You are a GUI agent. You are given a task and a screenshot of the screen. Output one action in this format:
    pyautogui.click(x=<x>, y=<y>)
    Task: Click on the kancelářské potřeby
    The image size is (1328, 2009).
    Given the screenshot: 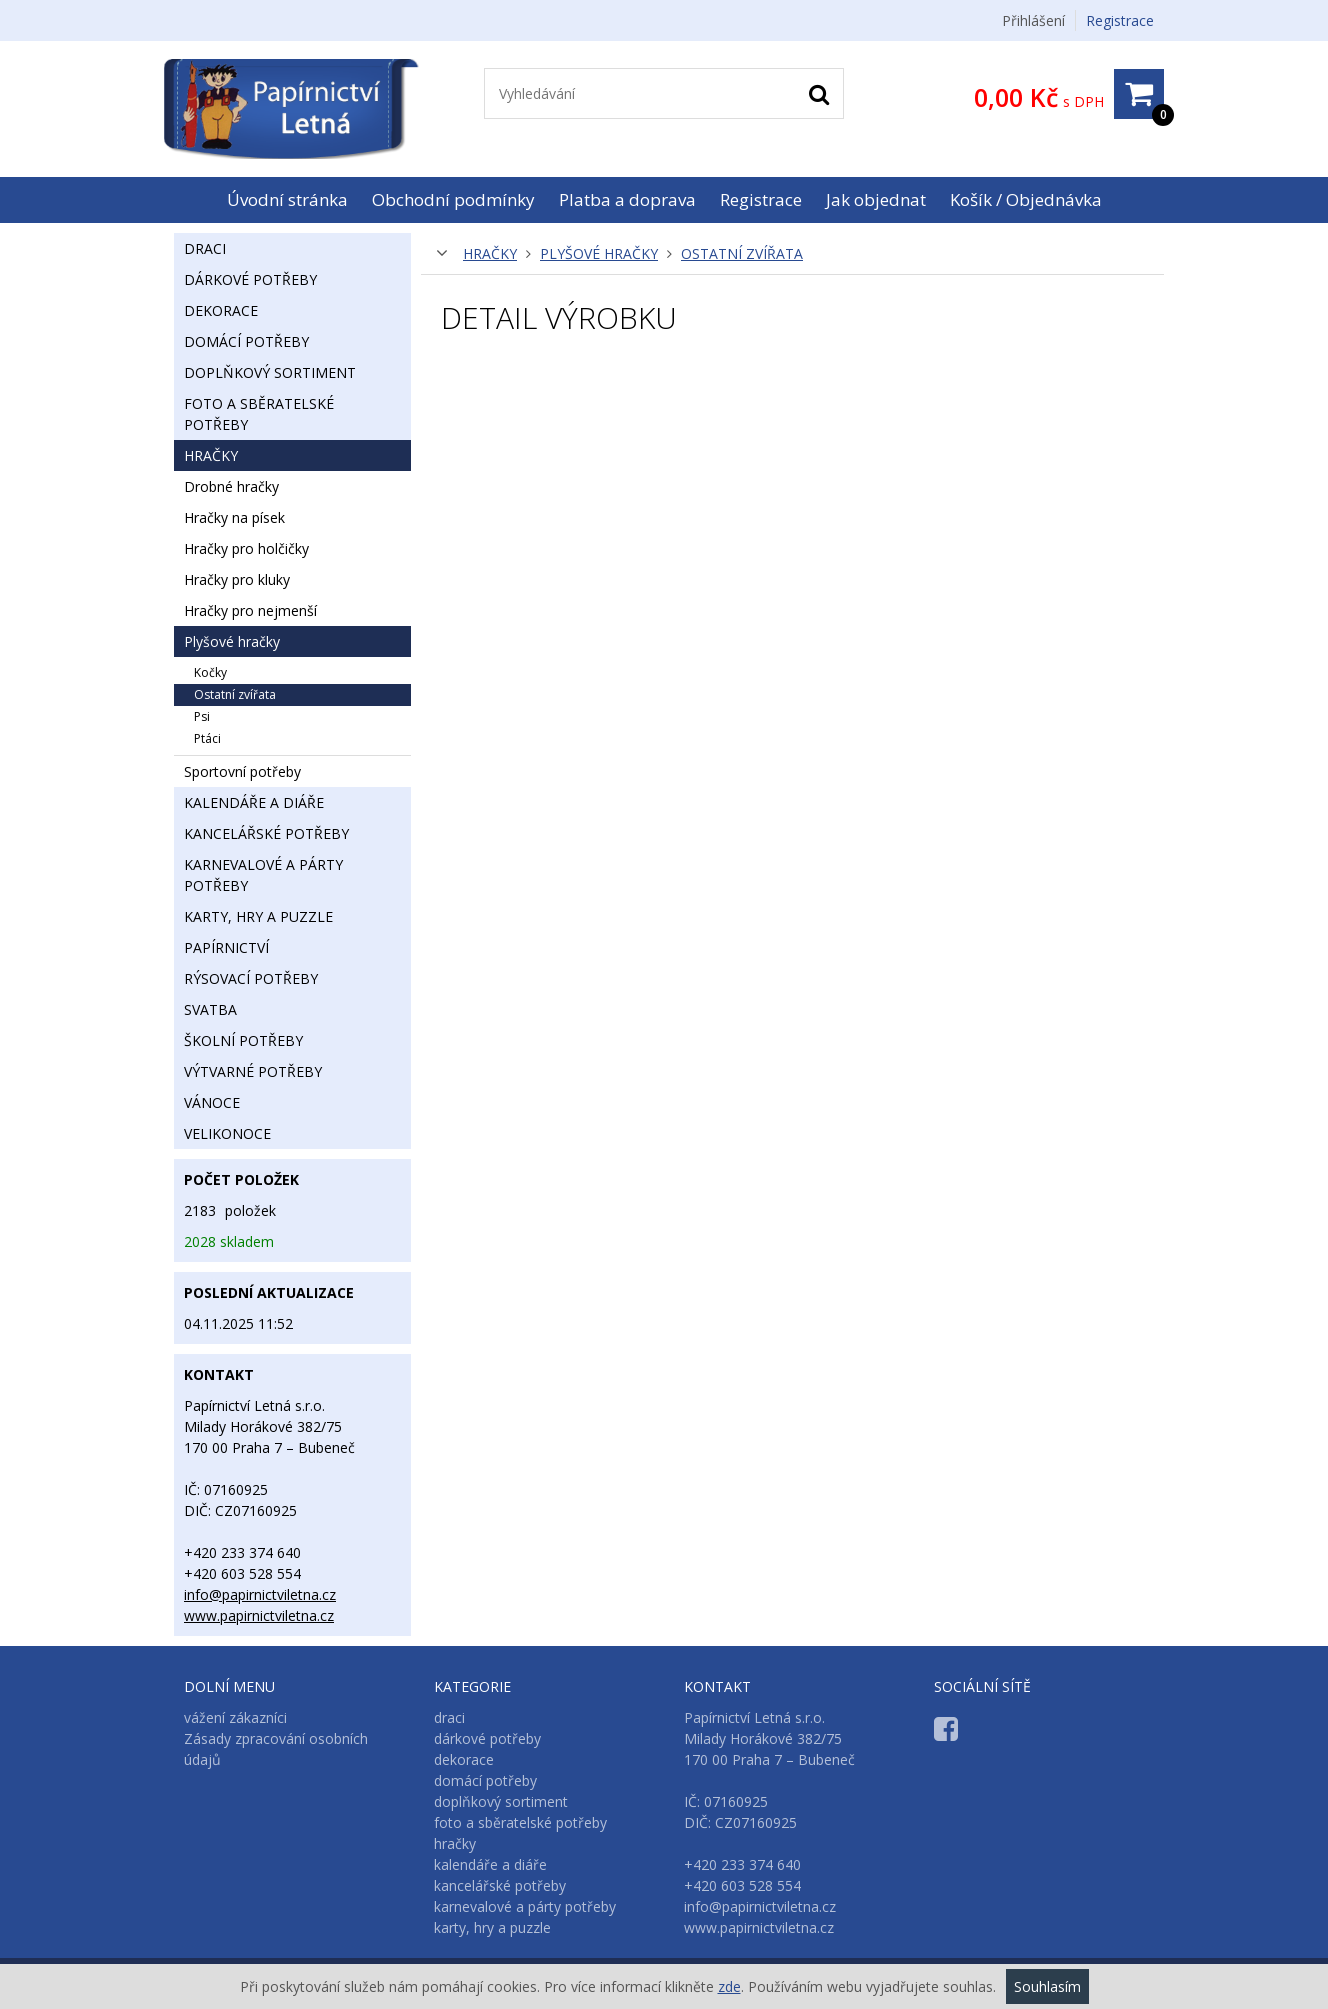 What is the action you would take?
    pyautogui.click(x=266, y=833)
    